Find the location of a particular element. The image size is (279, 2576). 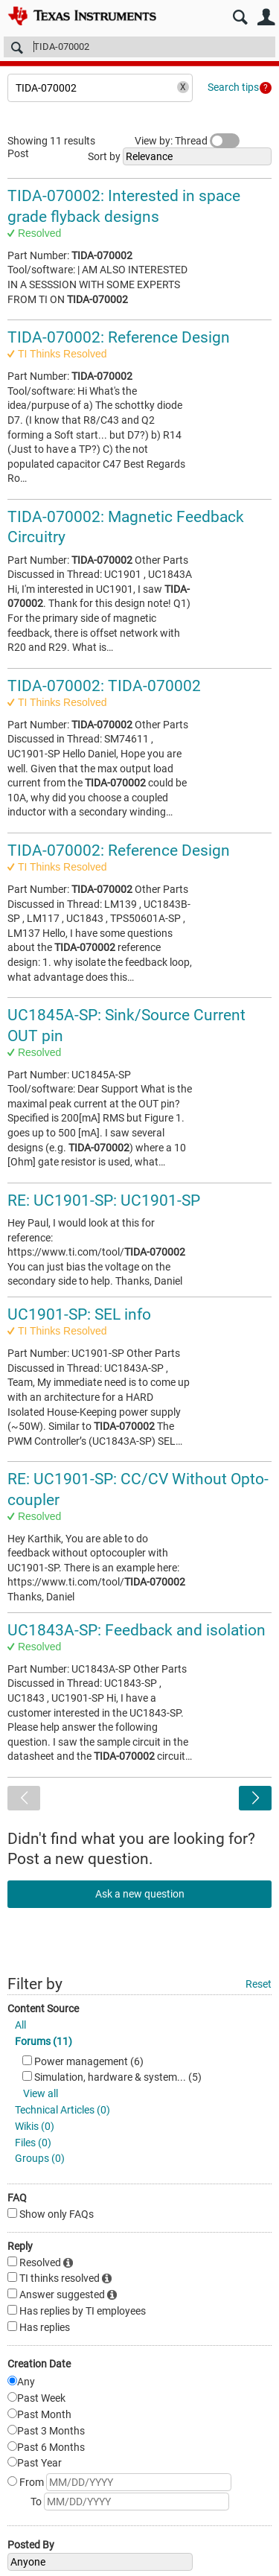

All is located at coordinates (20, 2025).